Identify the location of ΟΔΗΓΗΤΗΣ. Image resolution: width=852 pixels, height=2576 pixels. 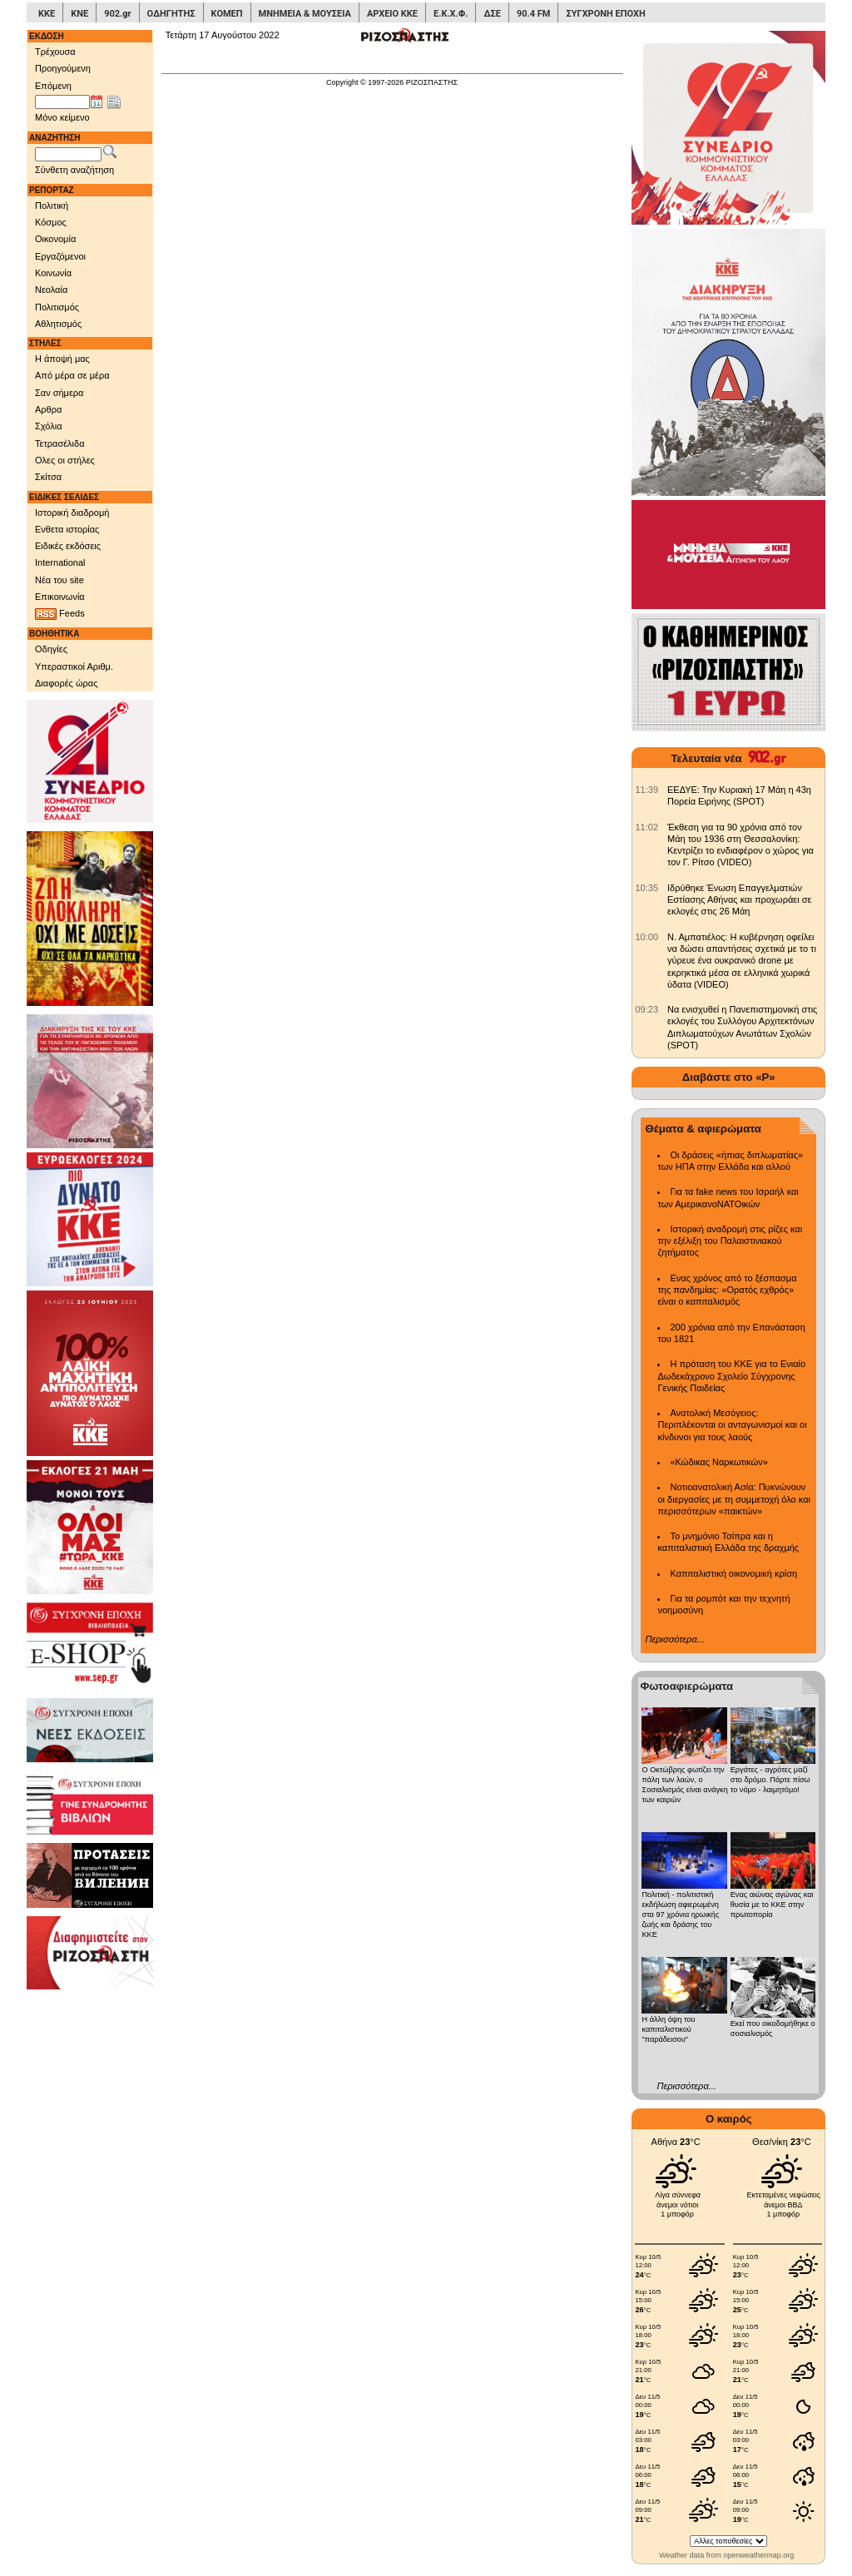
(171, 13).